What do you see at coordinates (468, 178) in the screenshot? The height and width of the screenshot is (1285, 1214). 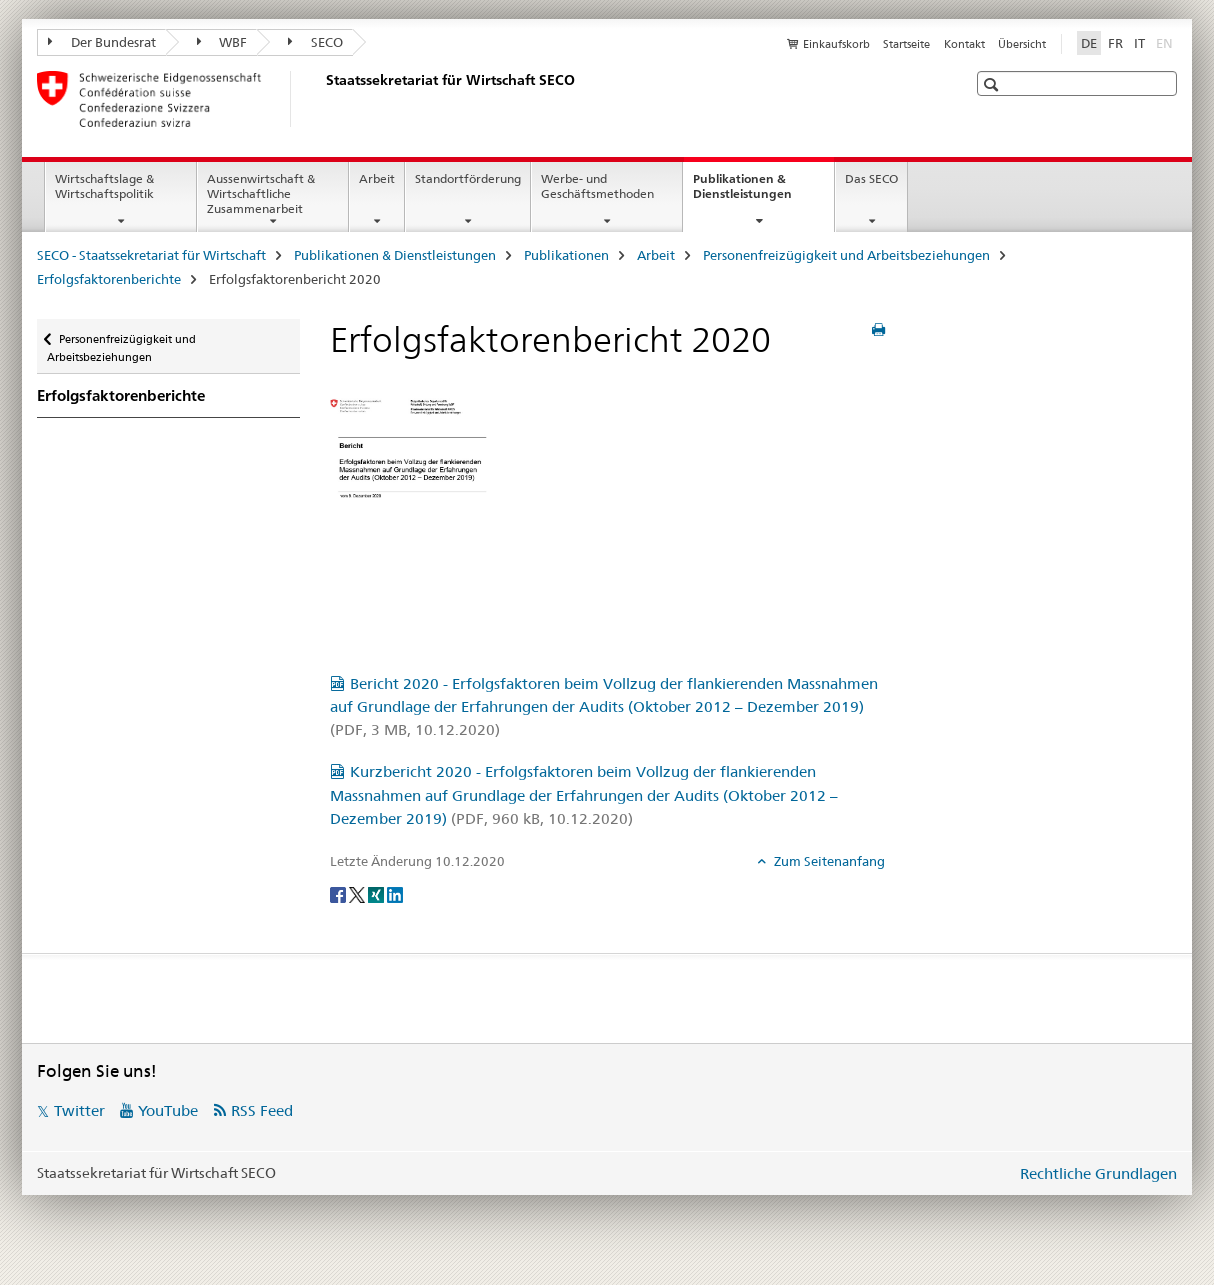 I see `Standortförderung` at bounding box center [468, 178].